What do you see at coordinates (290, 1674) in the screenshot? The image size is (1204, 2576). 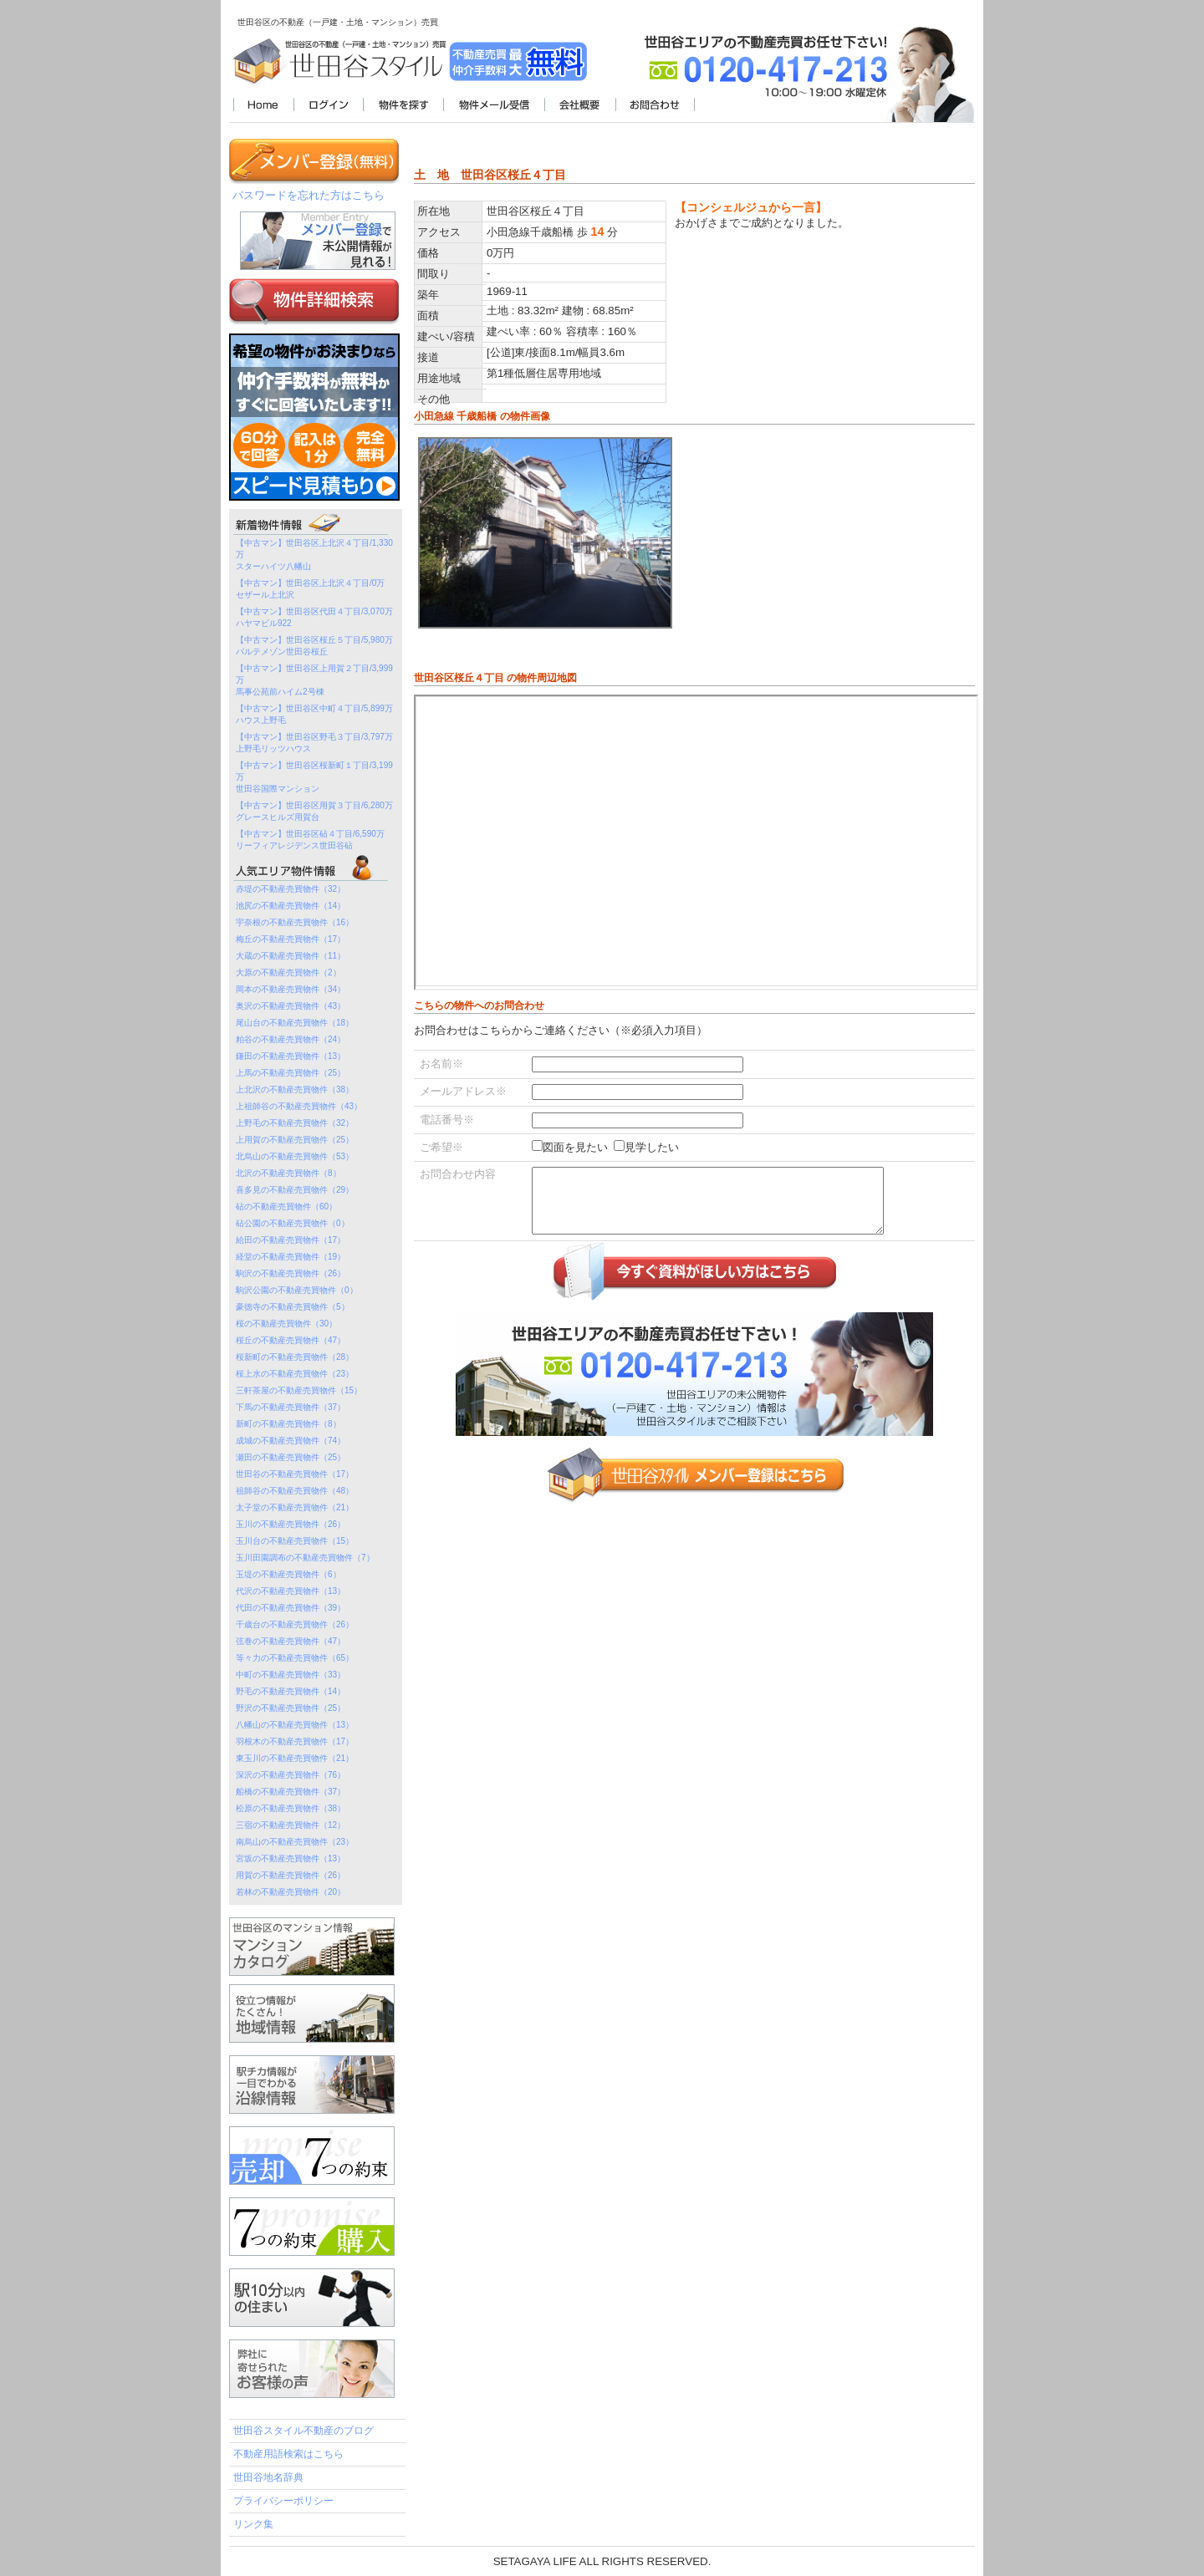 I see `中町の不動産売買物件（33）` at bounding box center [290, 1674].